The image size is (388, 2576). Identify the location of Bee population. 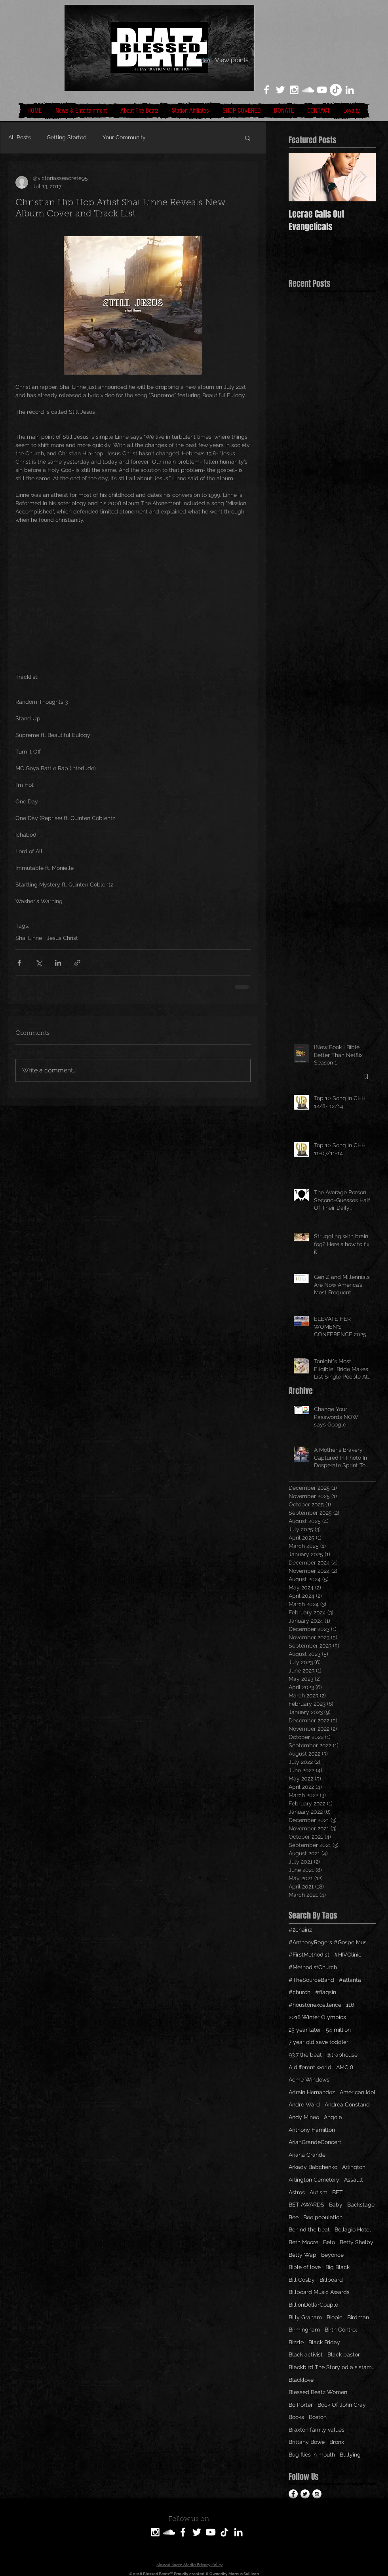
(322, 2217).